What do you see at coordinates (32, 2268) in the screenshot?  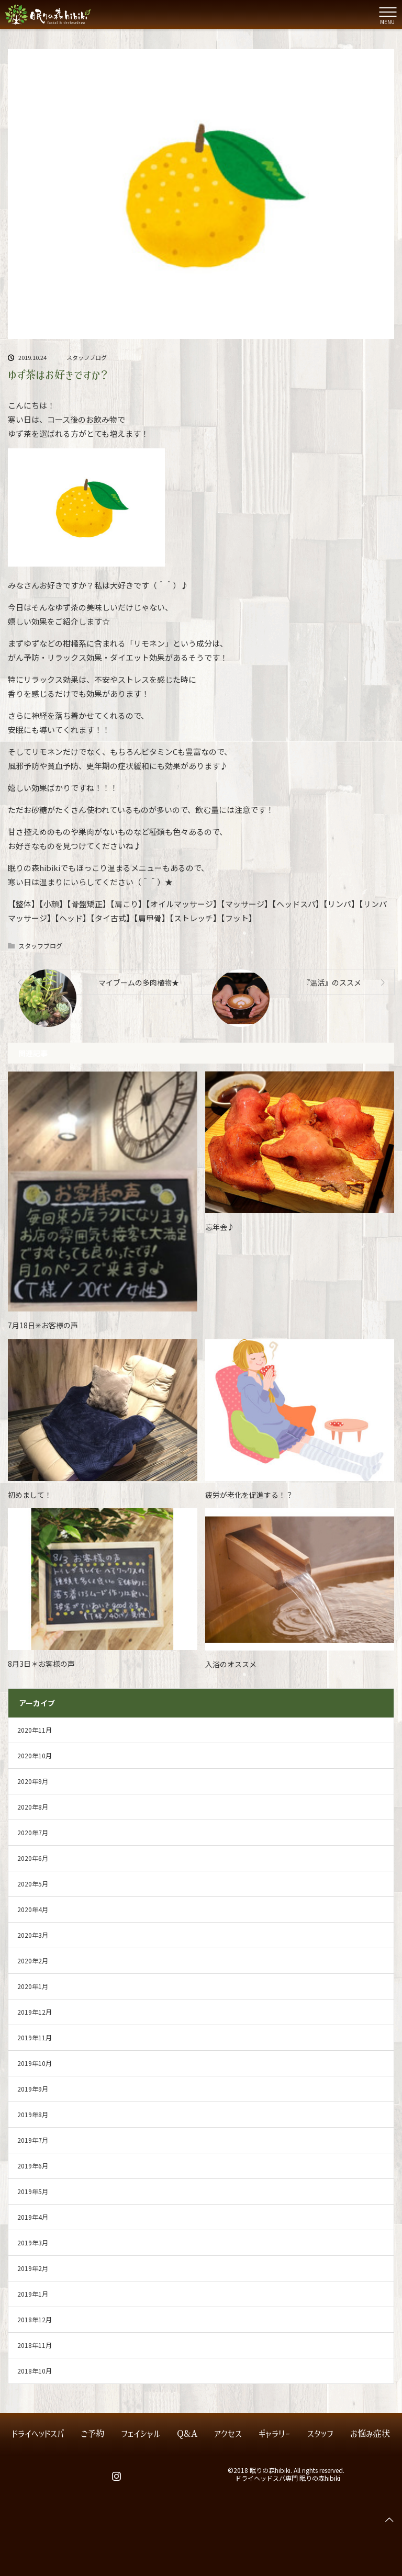 I see `2019年2月` at bounding box center [32, 2268].